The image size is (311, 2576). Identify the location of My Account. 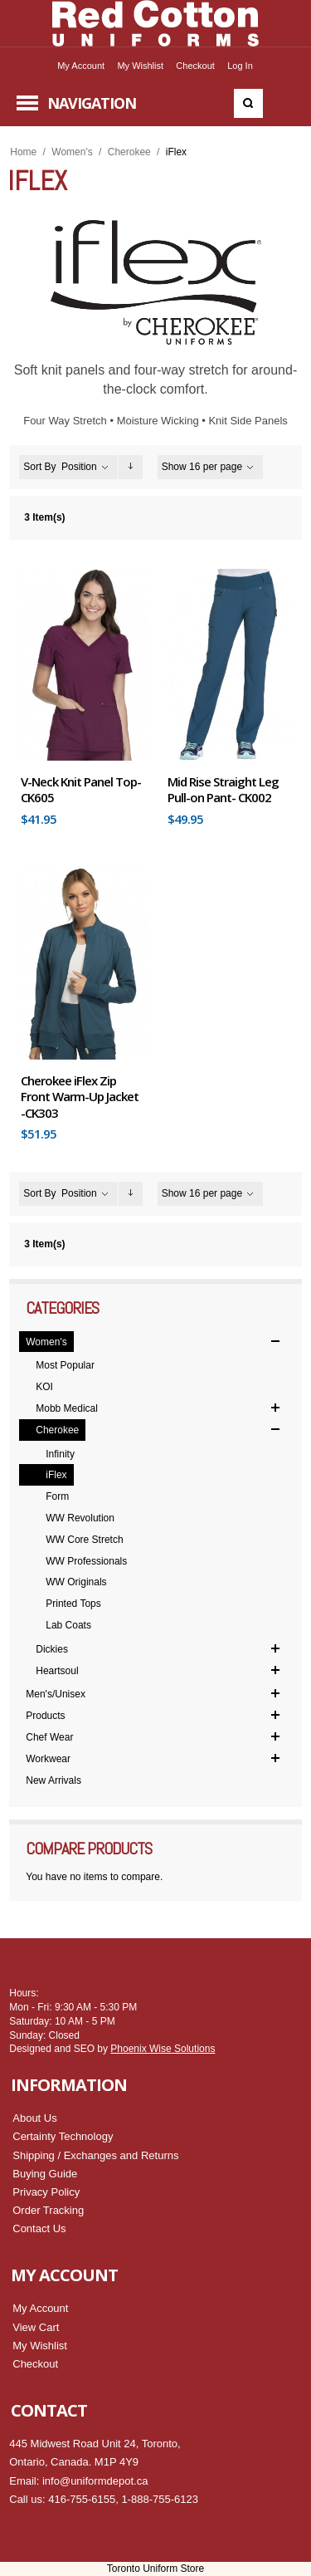
(80, 66).